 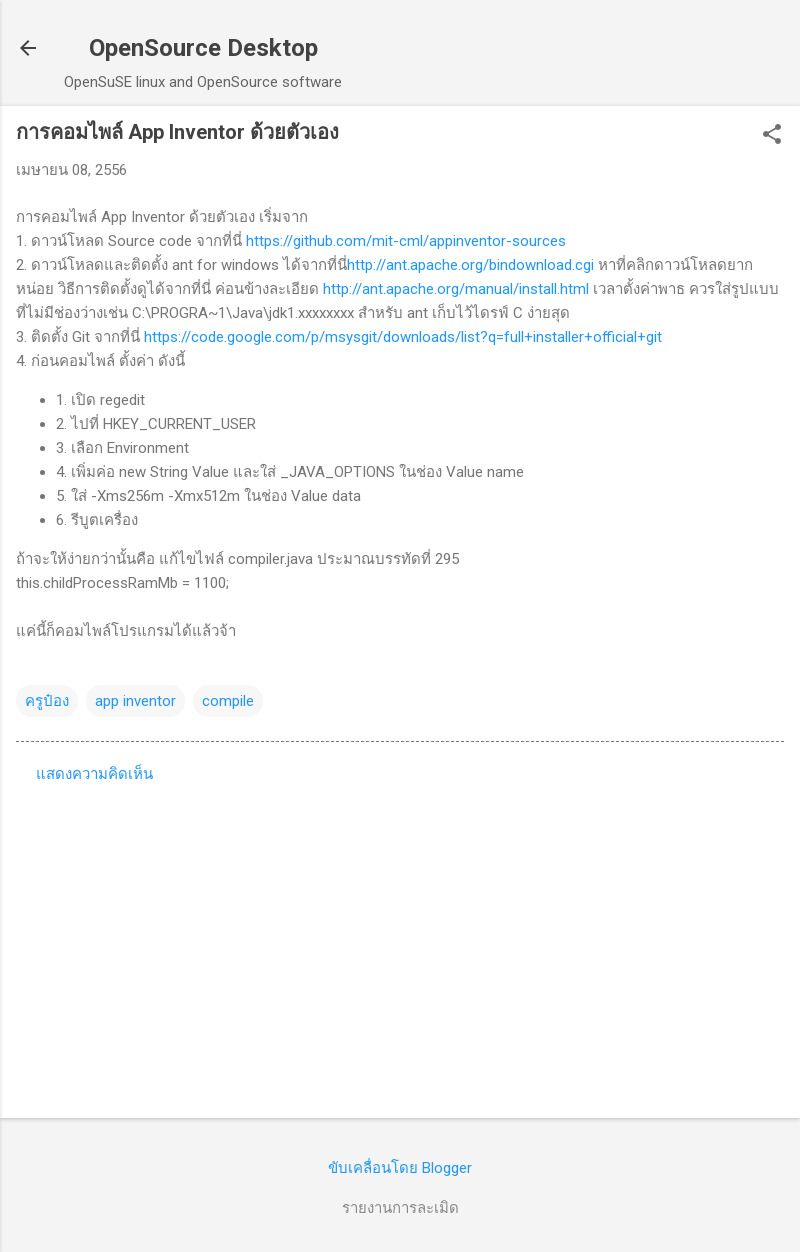 What do you see at coordinates (47, 701) in the screenshot?
I see `ครูป๋อง` at bounding box center [47, 701].